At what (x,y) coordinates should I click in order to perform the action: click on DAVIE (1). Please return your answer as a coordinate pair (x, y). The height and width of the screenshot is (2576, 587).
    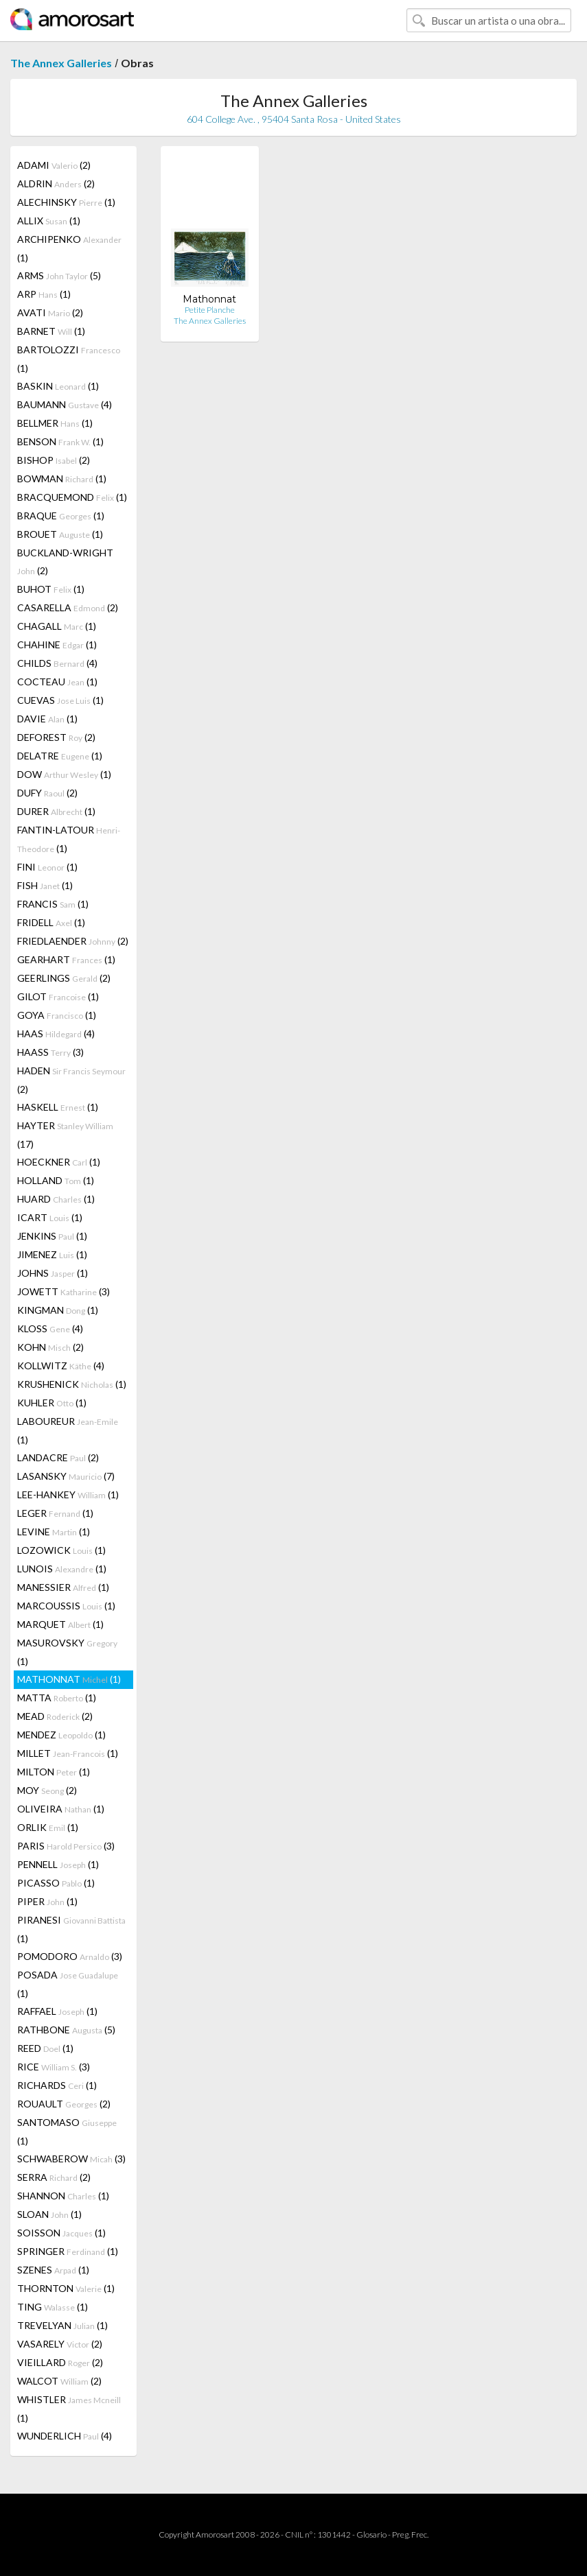
    Looking at the image, I should click on (47, 718).